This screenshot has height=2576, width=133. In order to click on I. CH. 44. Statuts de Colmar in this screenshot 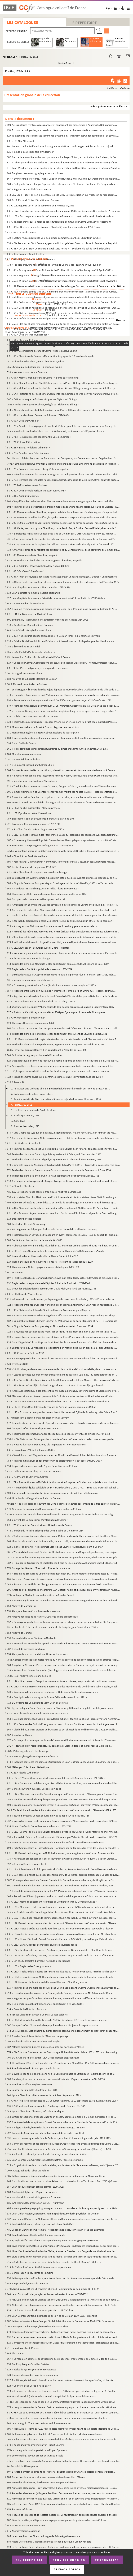, I will do `click(22, 232)`.